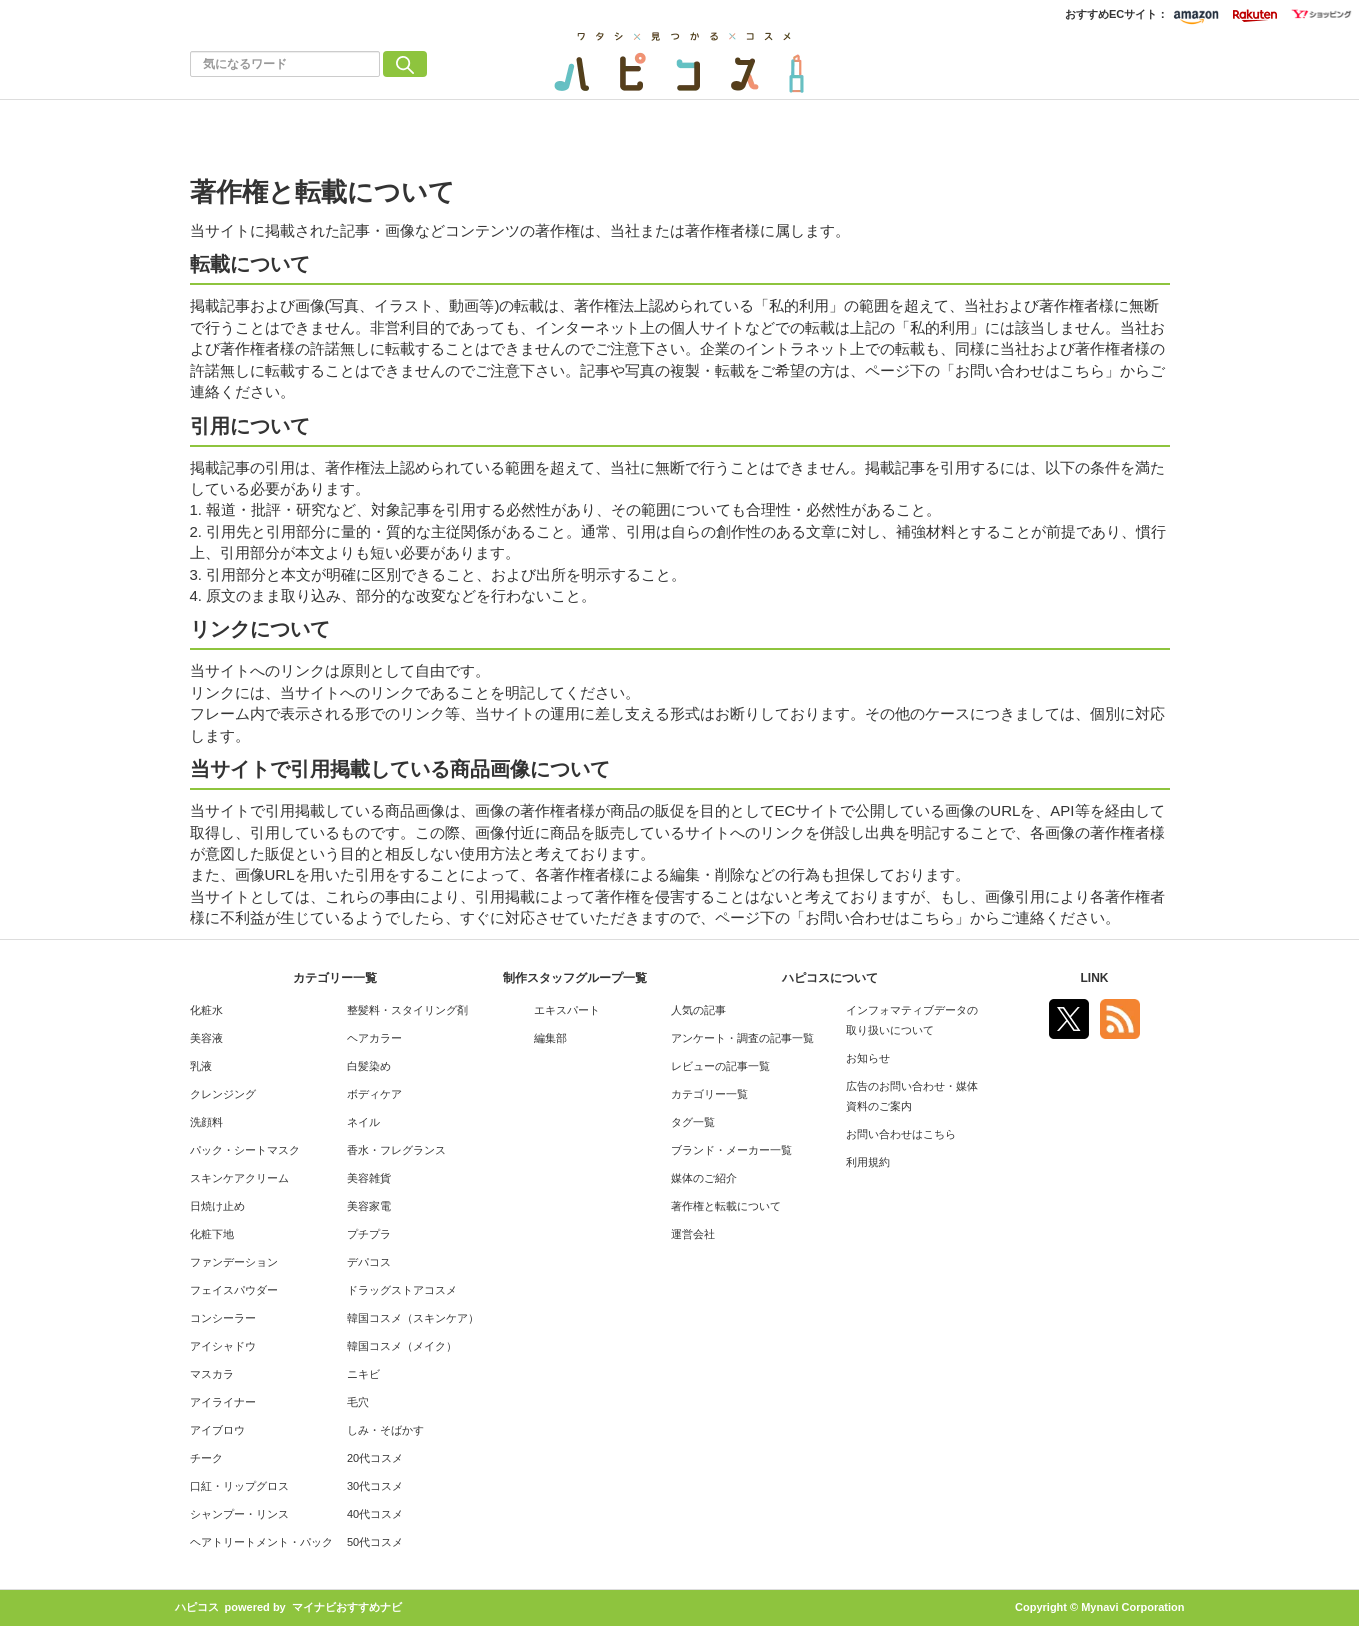 This screenshot has width=1359, height=1626. I want to click on 美容雑貨, so click(369, 1178).